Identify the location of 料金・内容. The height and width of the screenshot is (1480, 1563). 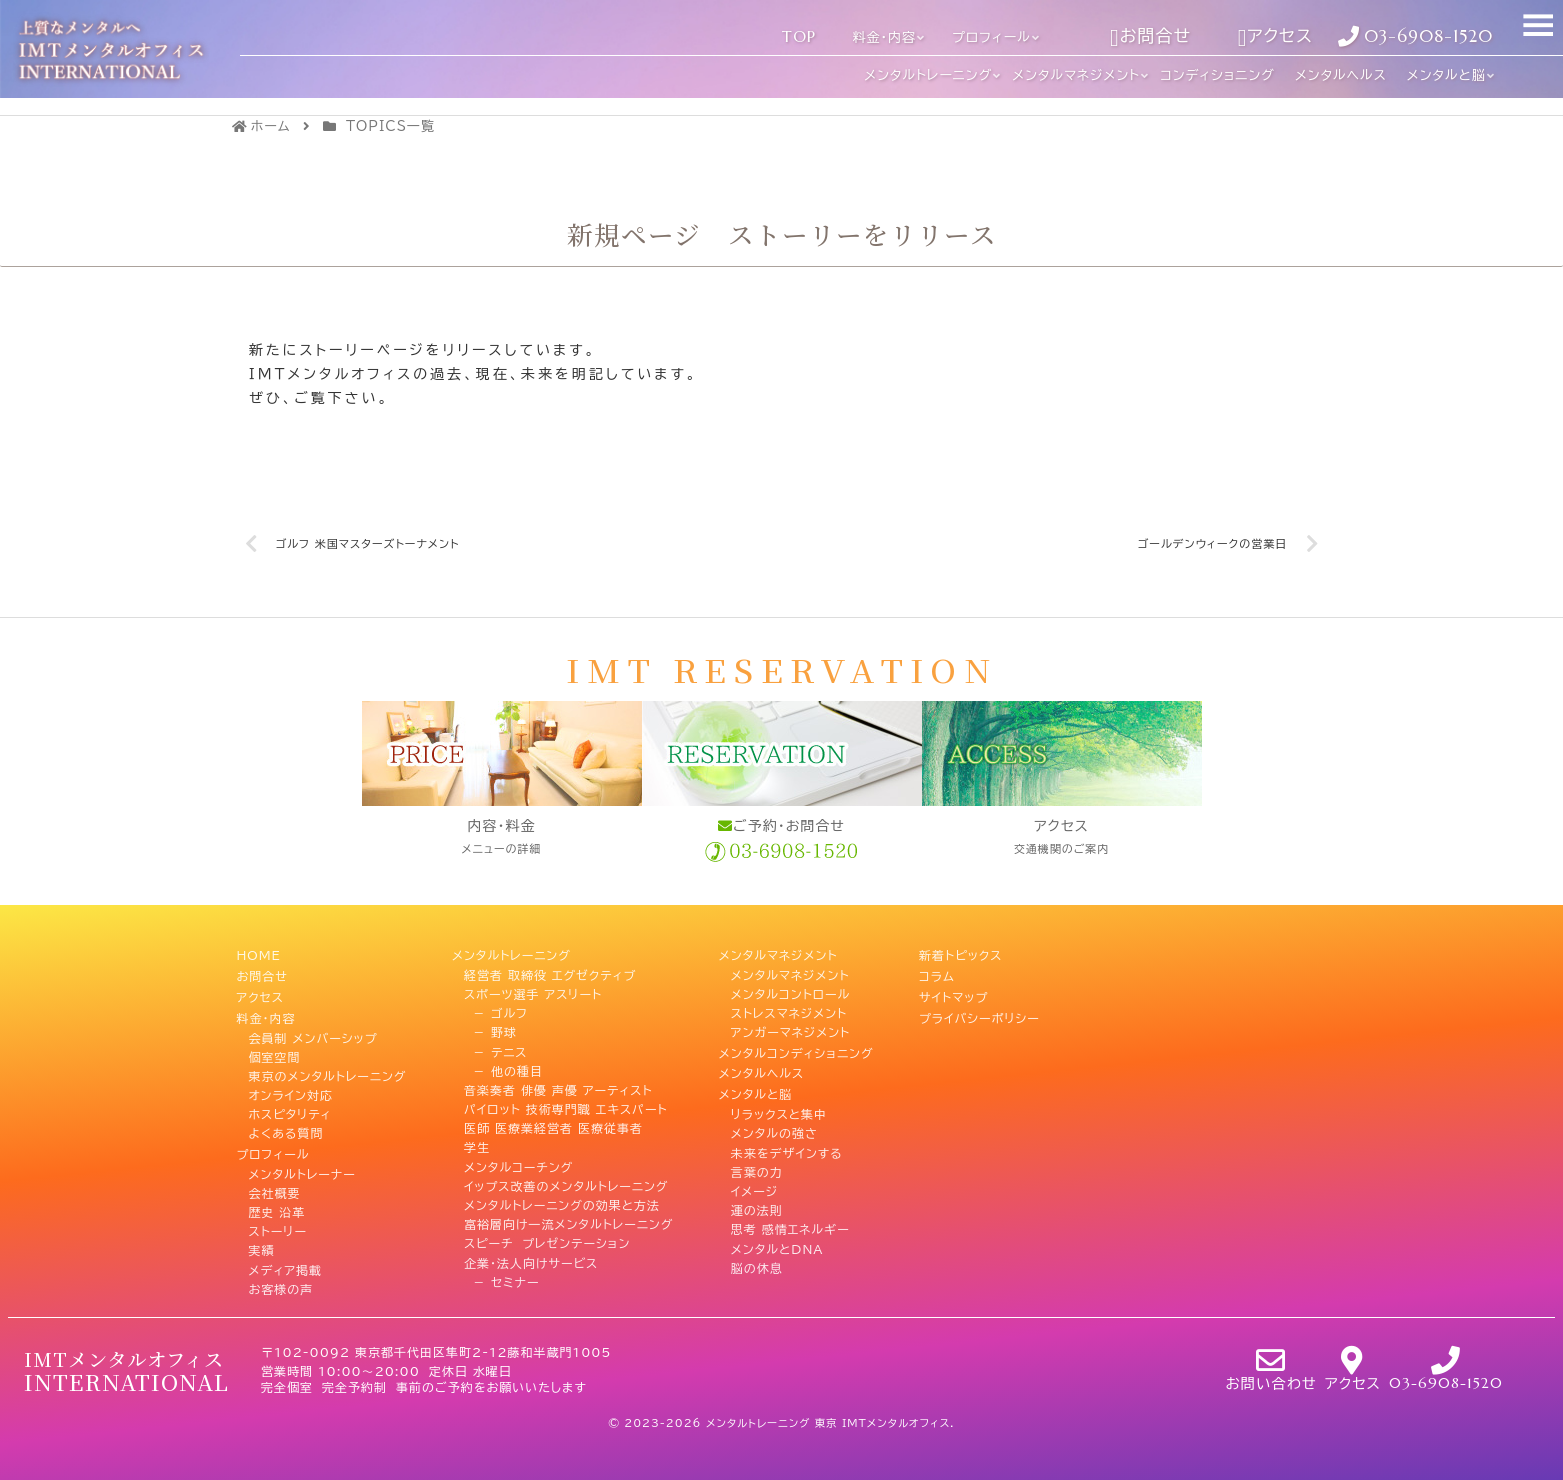
(266, 1012).